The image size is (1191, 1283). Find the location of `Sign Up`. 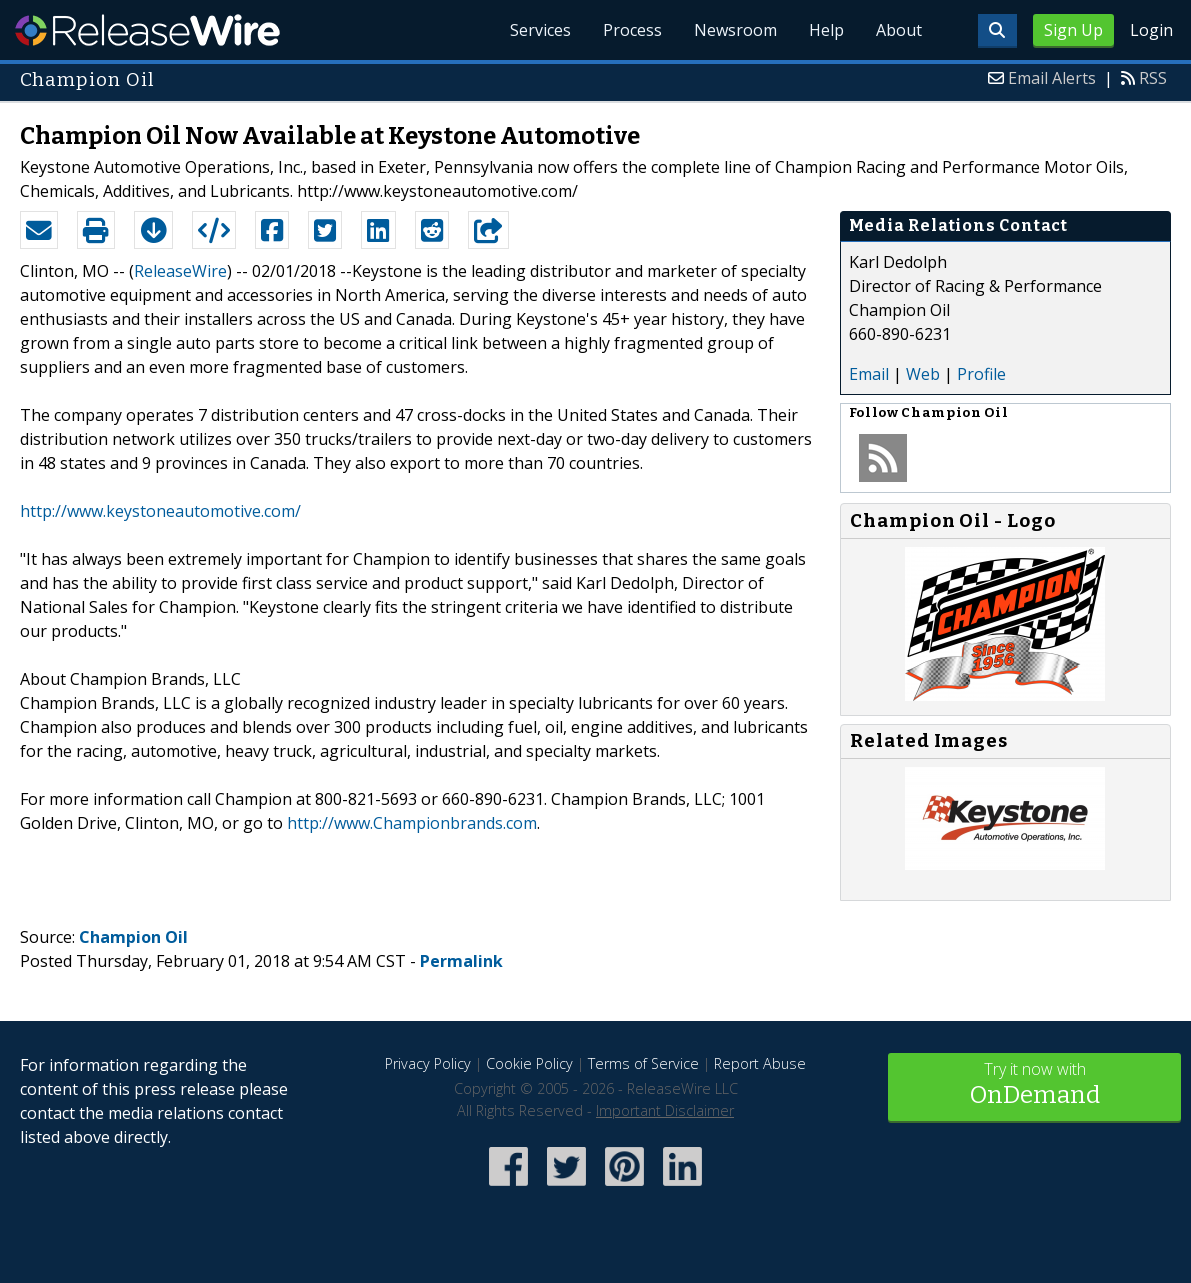

Sign Up is located at coordinates (1073, 30).